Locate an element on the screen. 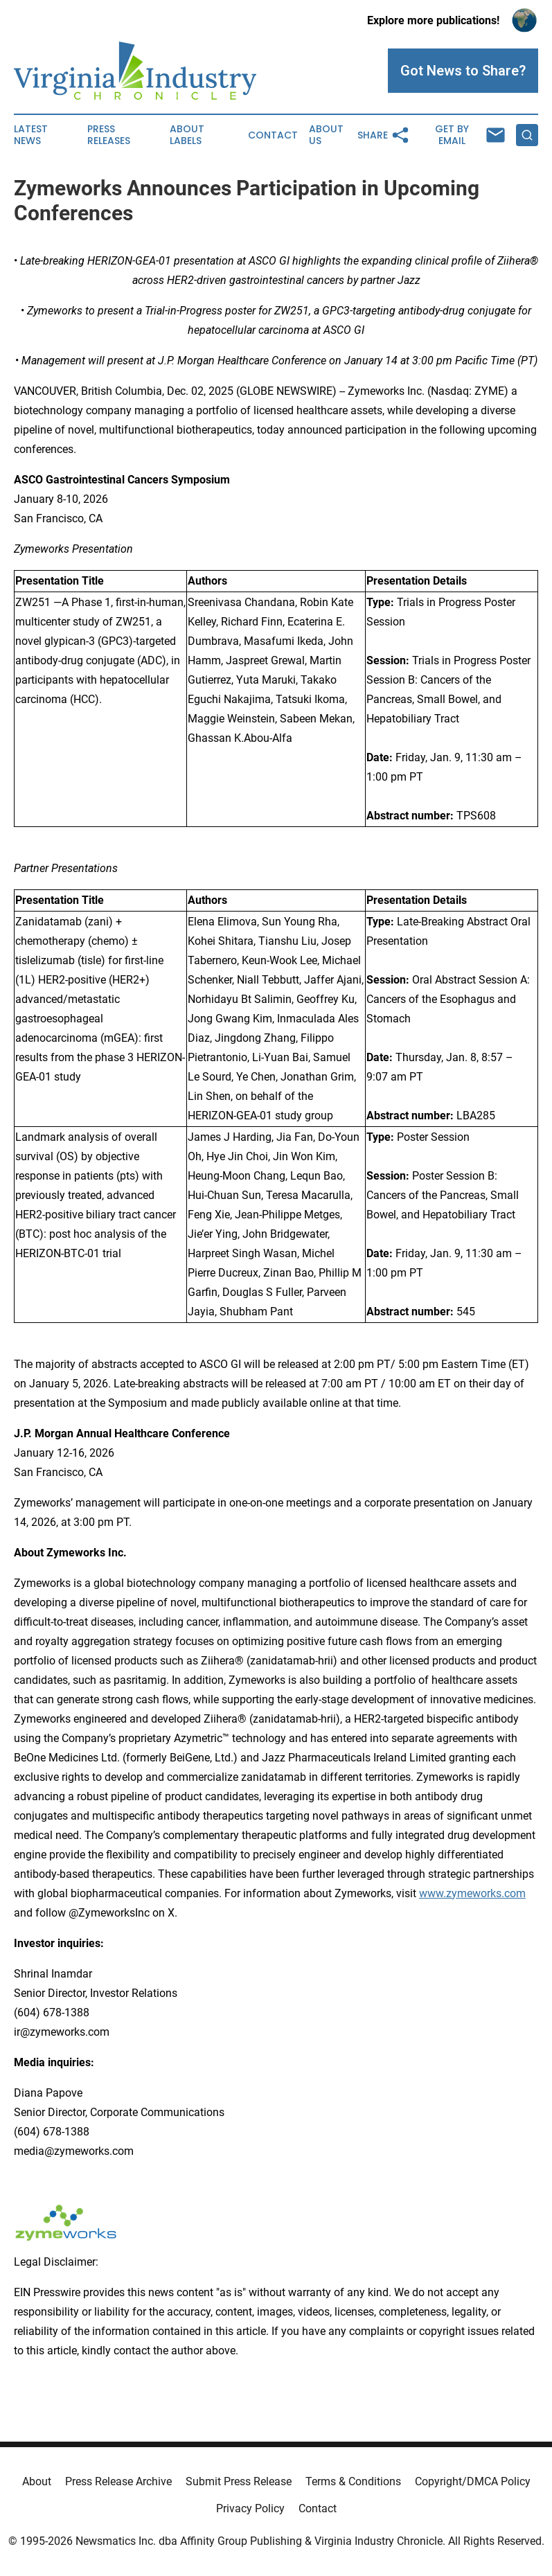  About Us is located at coordinates (326, 135).